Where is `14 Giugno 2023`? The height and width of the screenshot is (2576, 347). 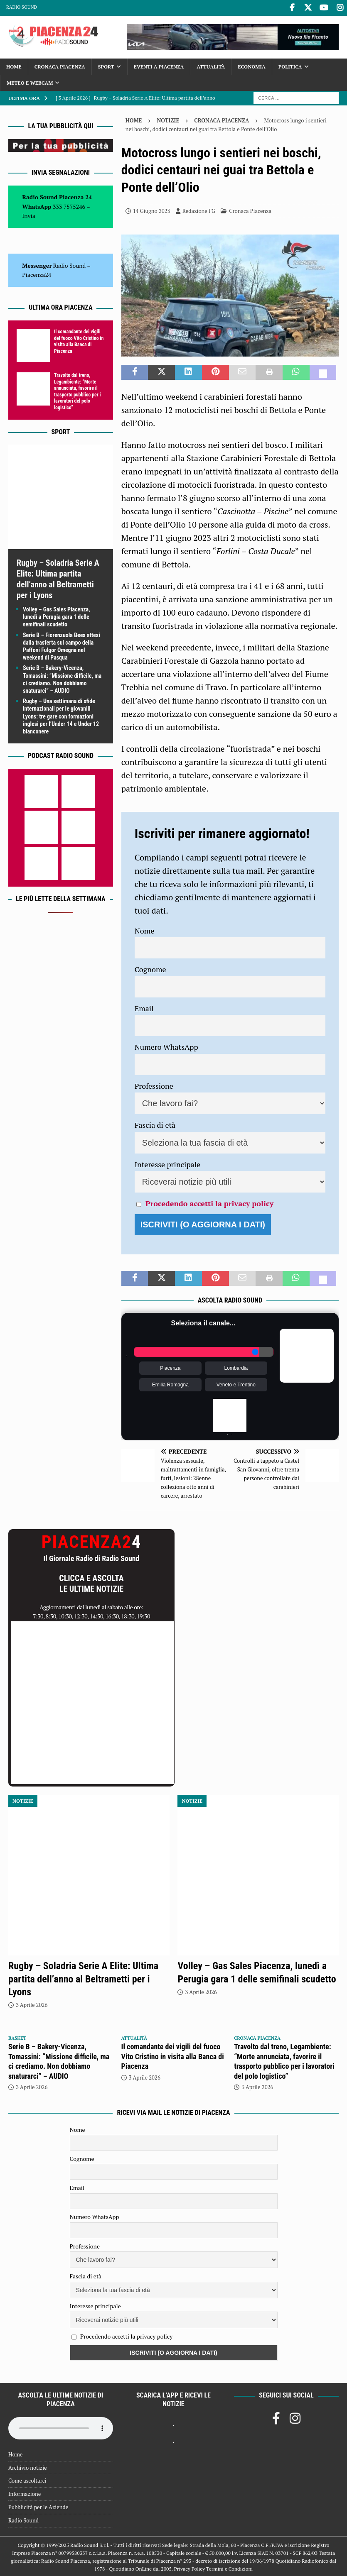 14 Giugno 2023 is located at coordinates (151, 210).